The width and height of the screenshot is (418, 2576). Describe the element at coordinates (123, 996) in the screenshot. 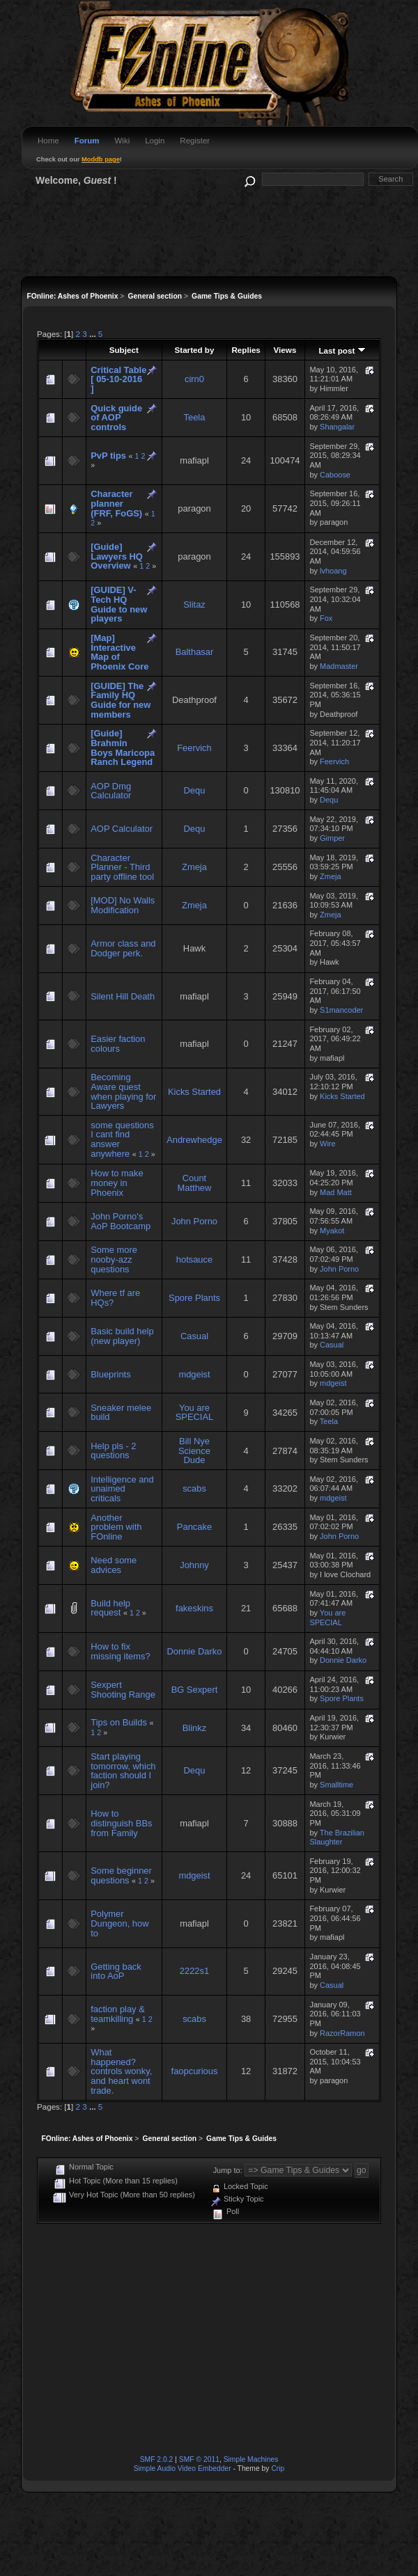

I see `Silent Hill Death` at that location.